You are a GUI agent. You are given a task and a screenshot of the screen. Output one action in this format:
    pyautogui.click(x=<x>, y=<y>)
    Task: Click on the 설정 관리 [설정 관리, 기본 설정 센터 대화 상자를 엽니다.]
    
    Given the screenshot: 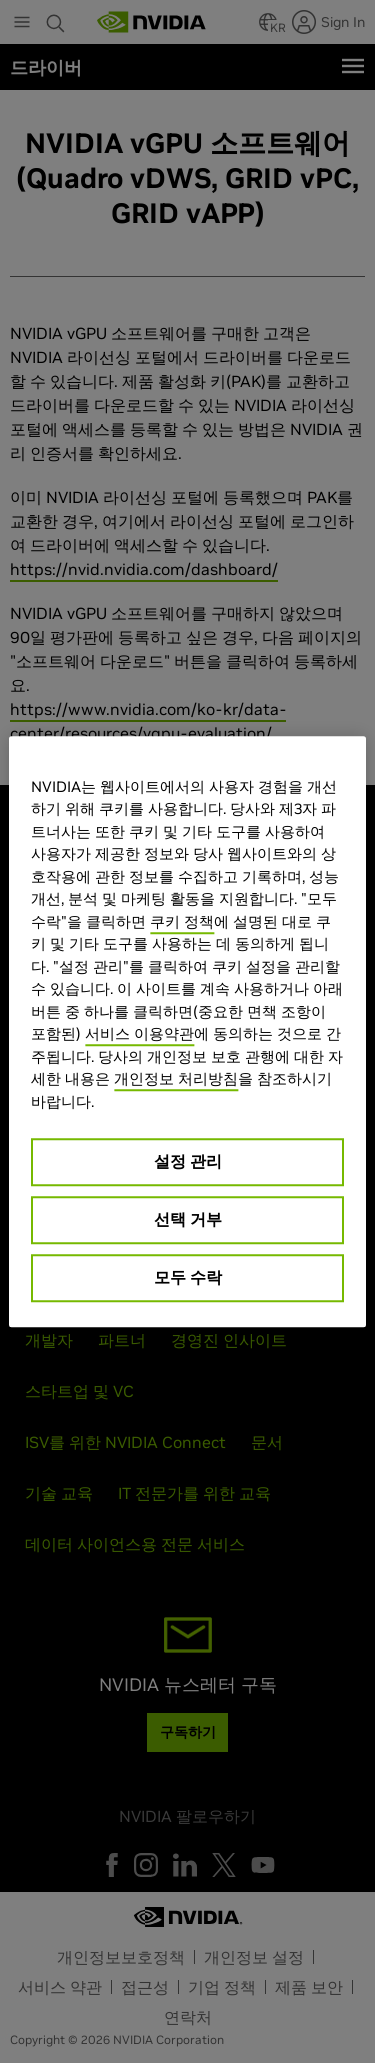 What is the action you would take?
    pyautogui.click(x=188, y=1161)
    